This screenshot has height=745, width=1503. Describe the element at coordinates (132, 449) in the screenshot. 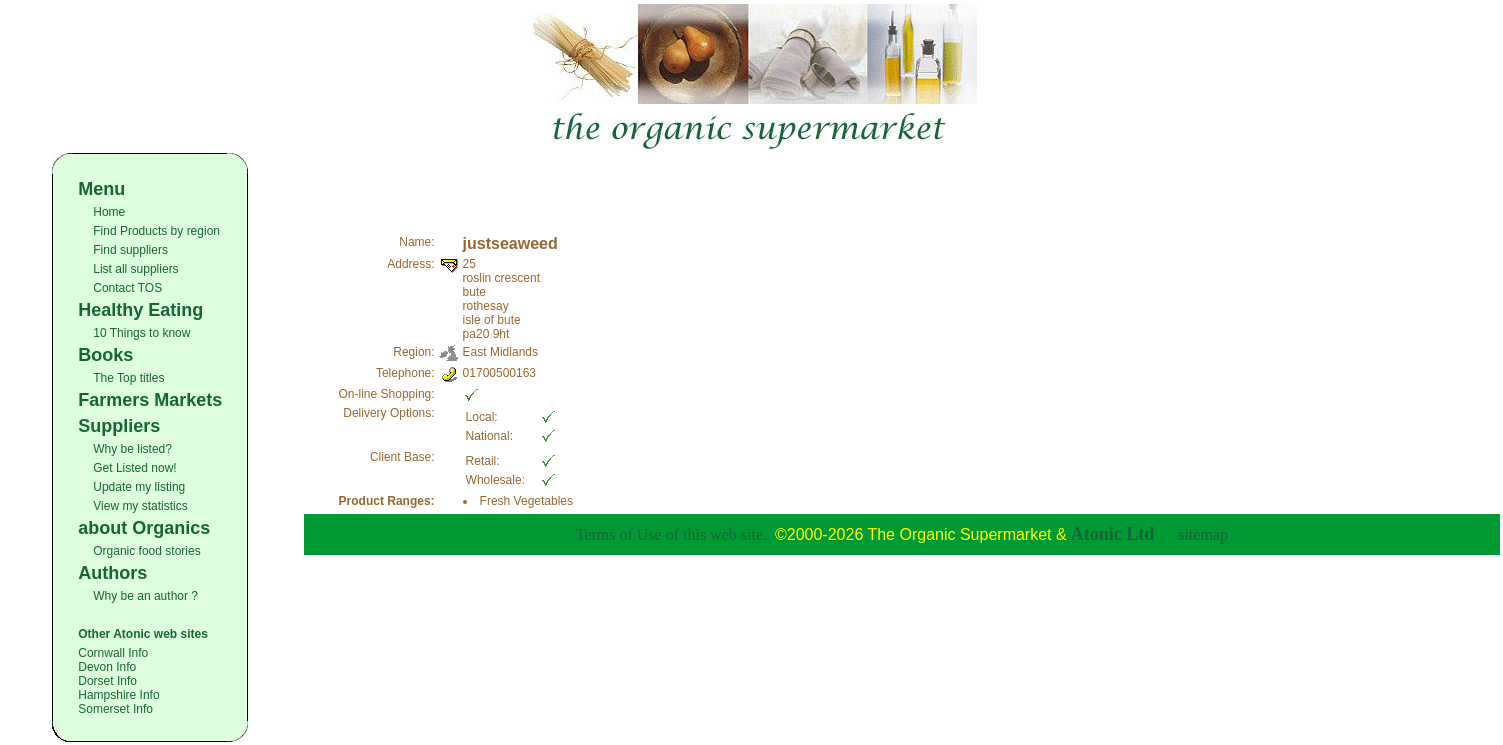

I see `Why be listed?` at that location.